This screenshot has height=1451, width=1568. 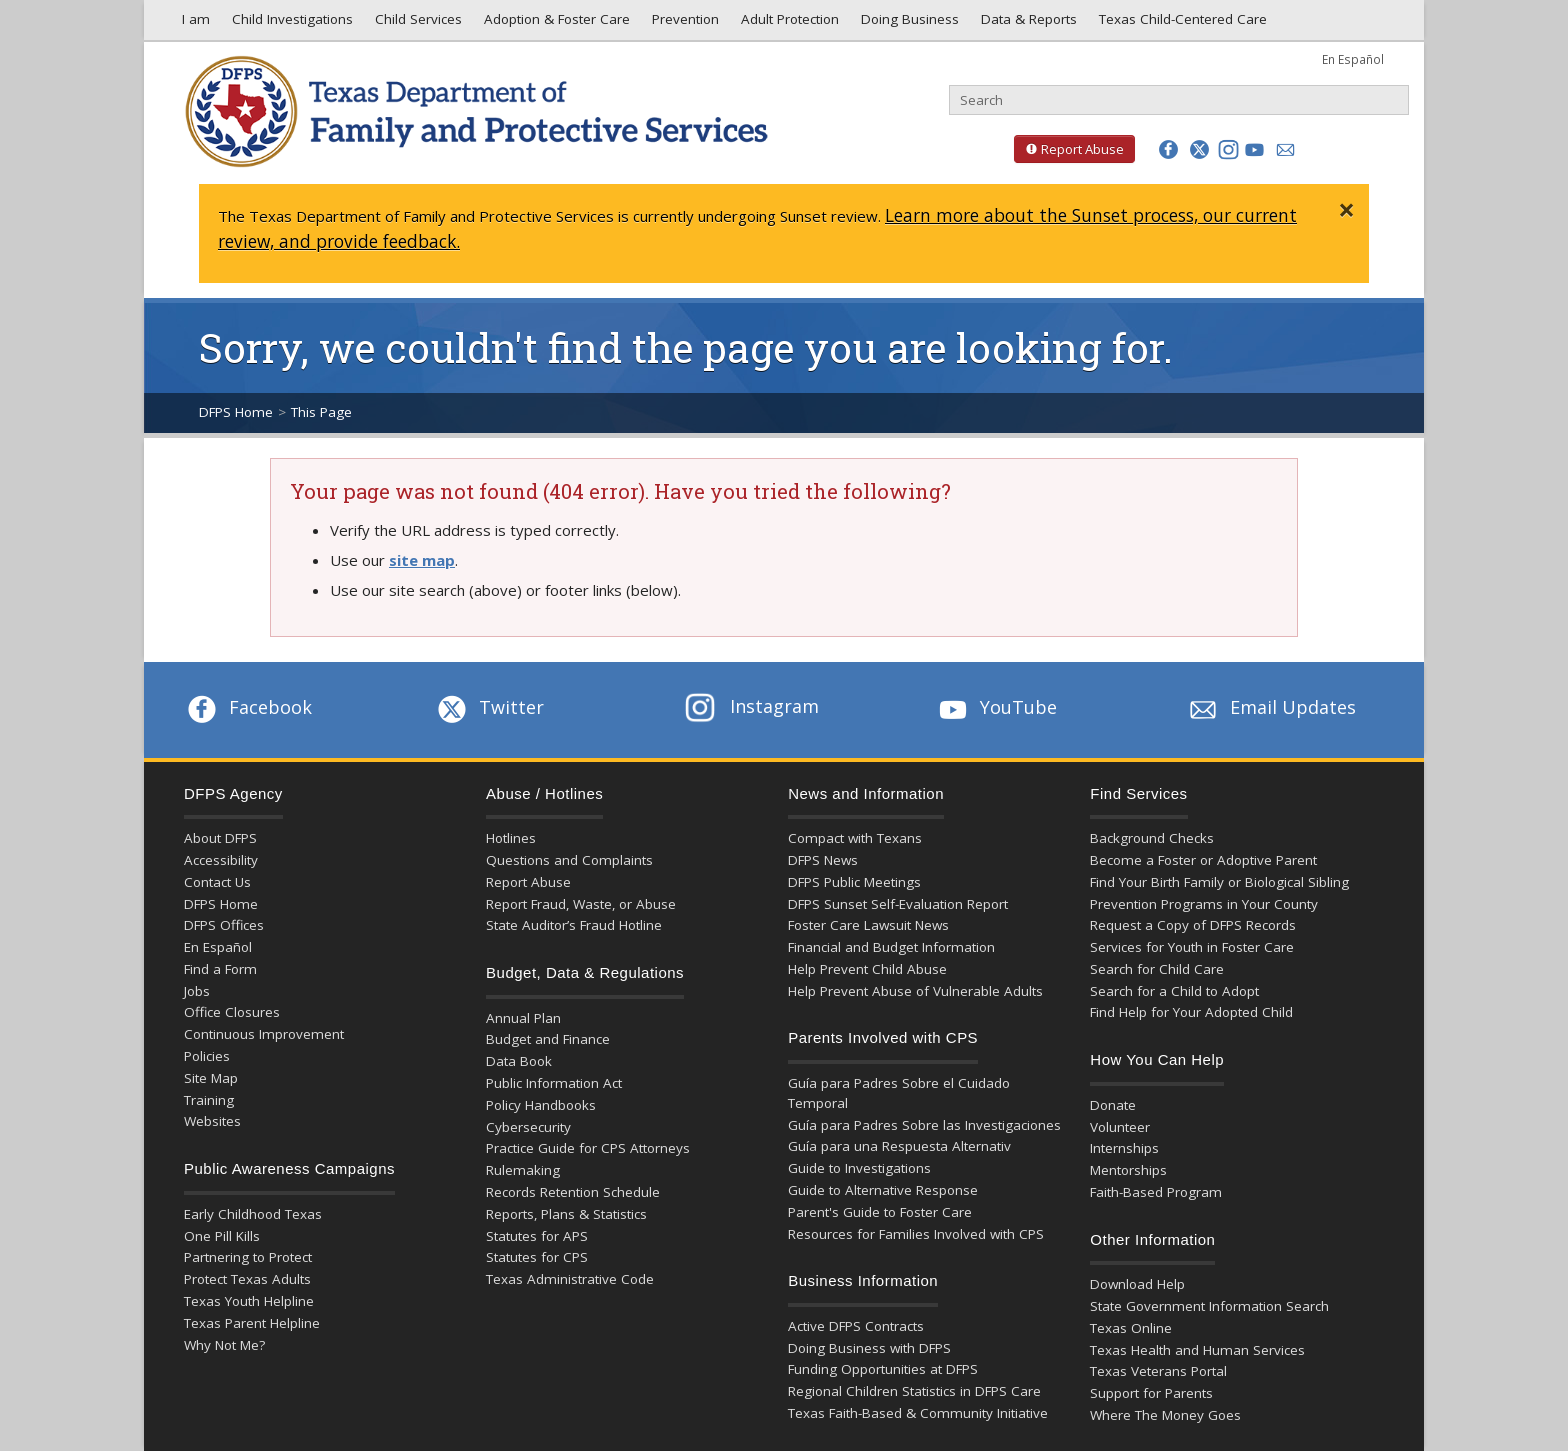 What do you see at coordinates (519, 1061) in the screenshot?
I see `Data Book` at bounding box center [519, 1061].